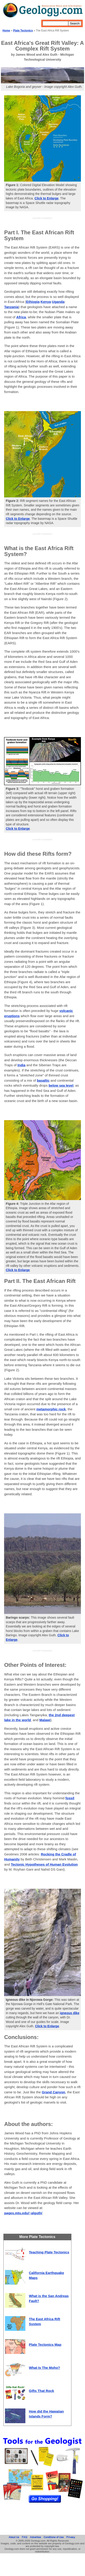 The height and width of the screenshot is (2576, 85). I want to click on Ethiopia, so click(32, 302).